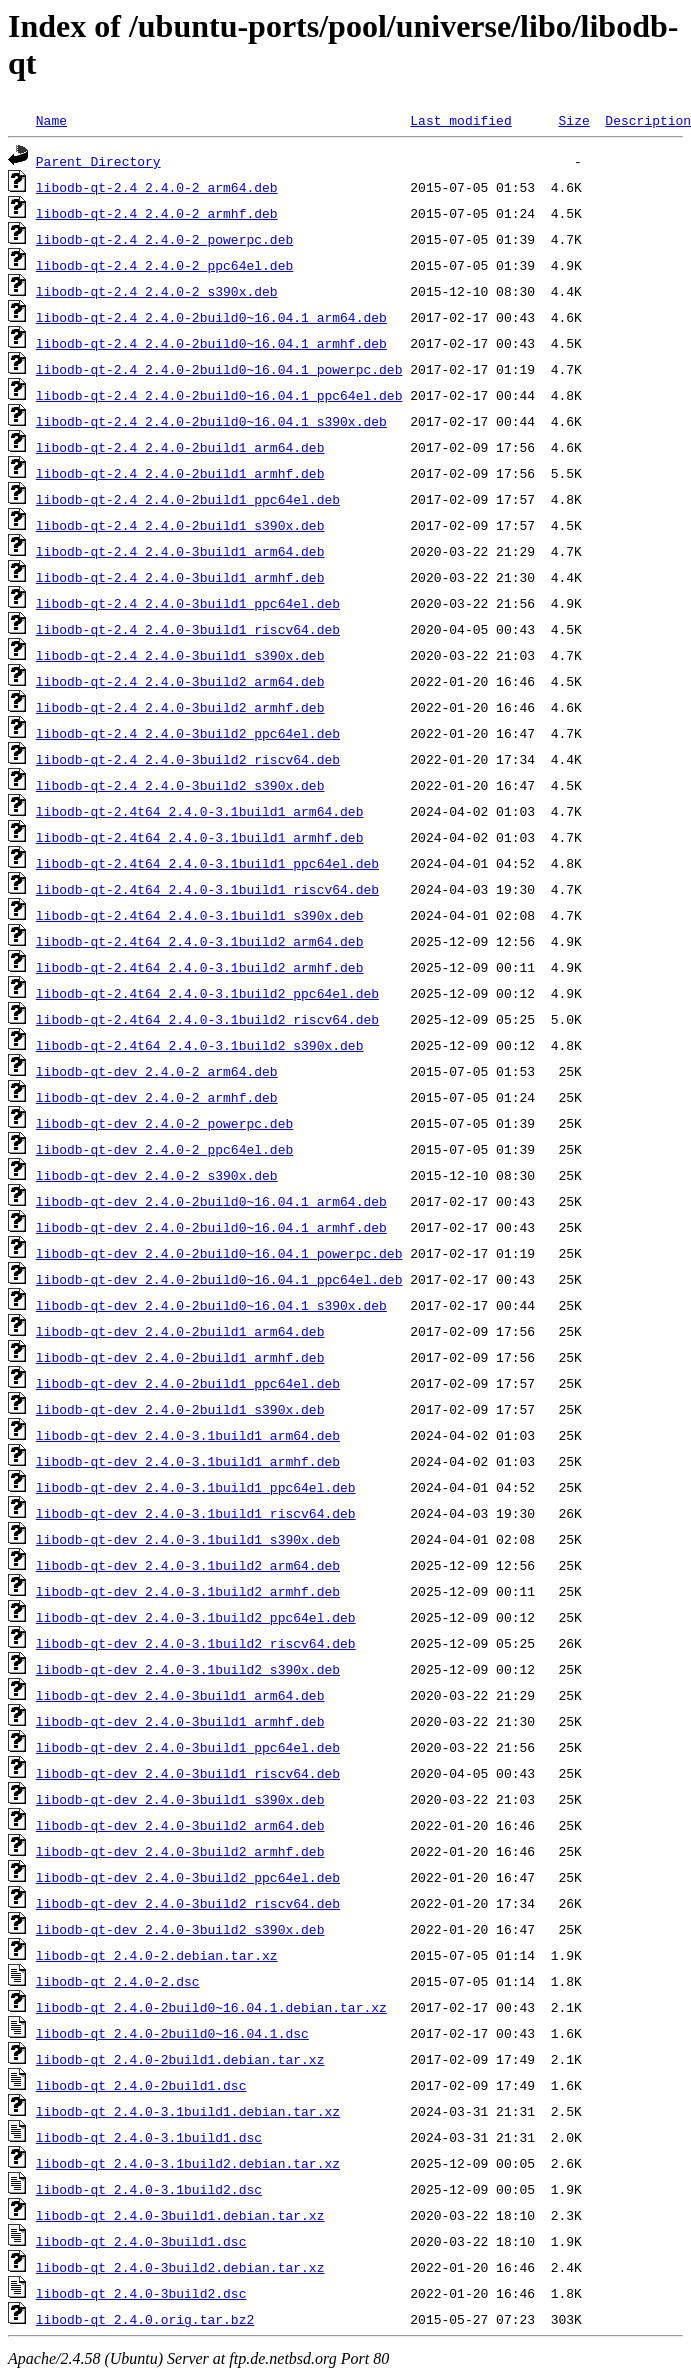 The width and height of the screenshot is (691, 2376). I want to click on libodb-qt-dev_2.4.0-3.1build1_arm64.deb, so click(188, 1435).